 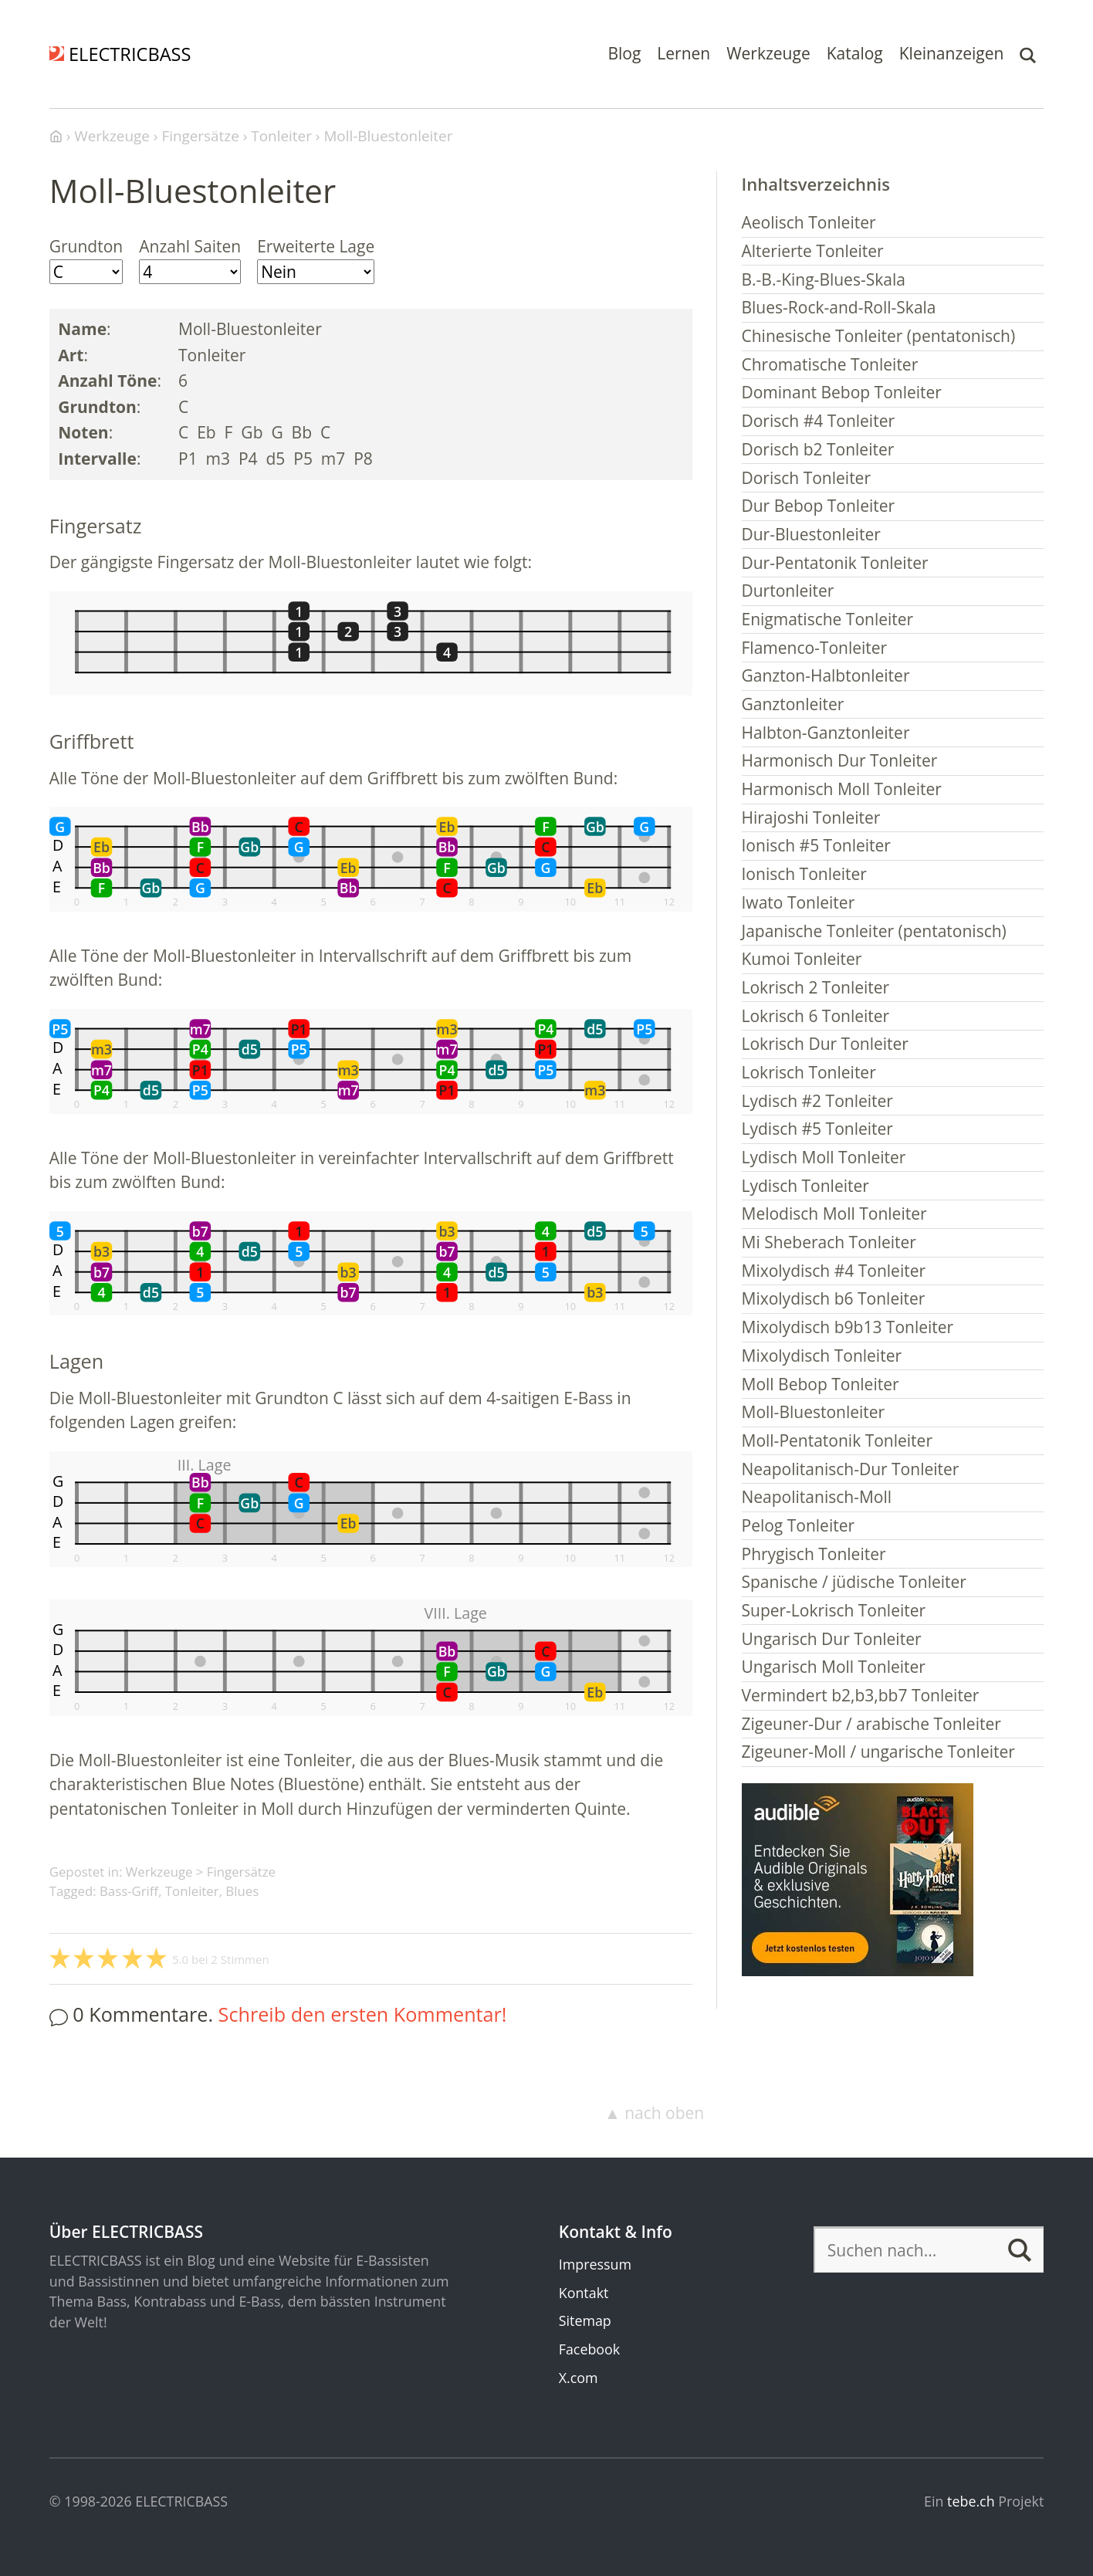 I want to click on Mixolydisch #4 Tonleiter, so click(x=834, y=1270).